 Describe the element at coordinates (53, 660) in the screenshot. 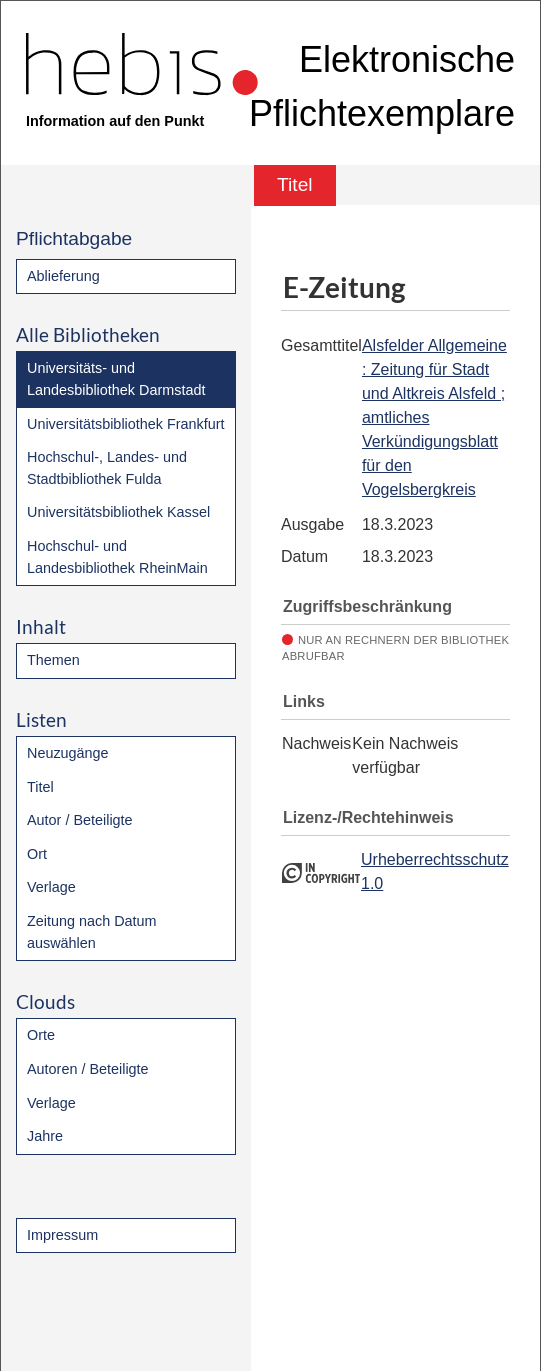

I see `Themen` at that location.